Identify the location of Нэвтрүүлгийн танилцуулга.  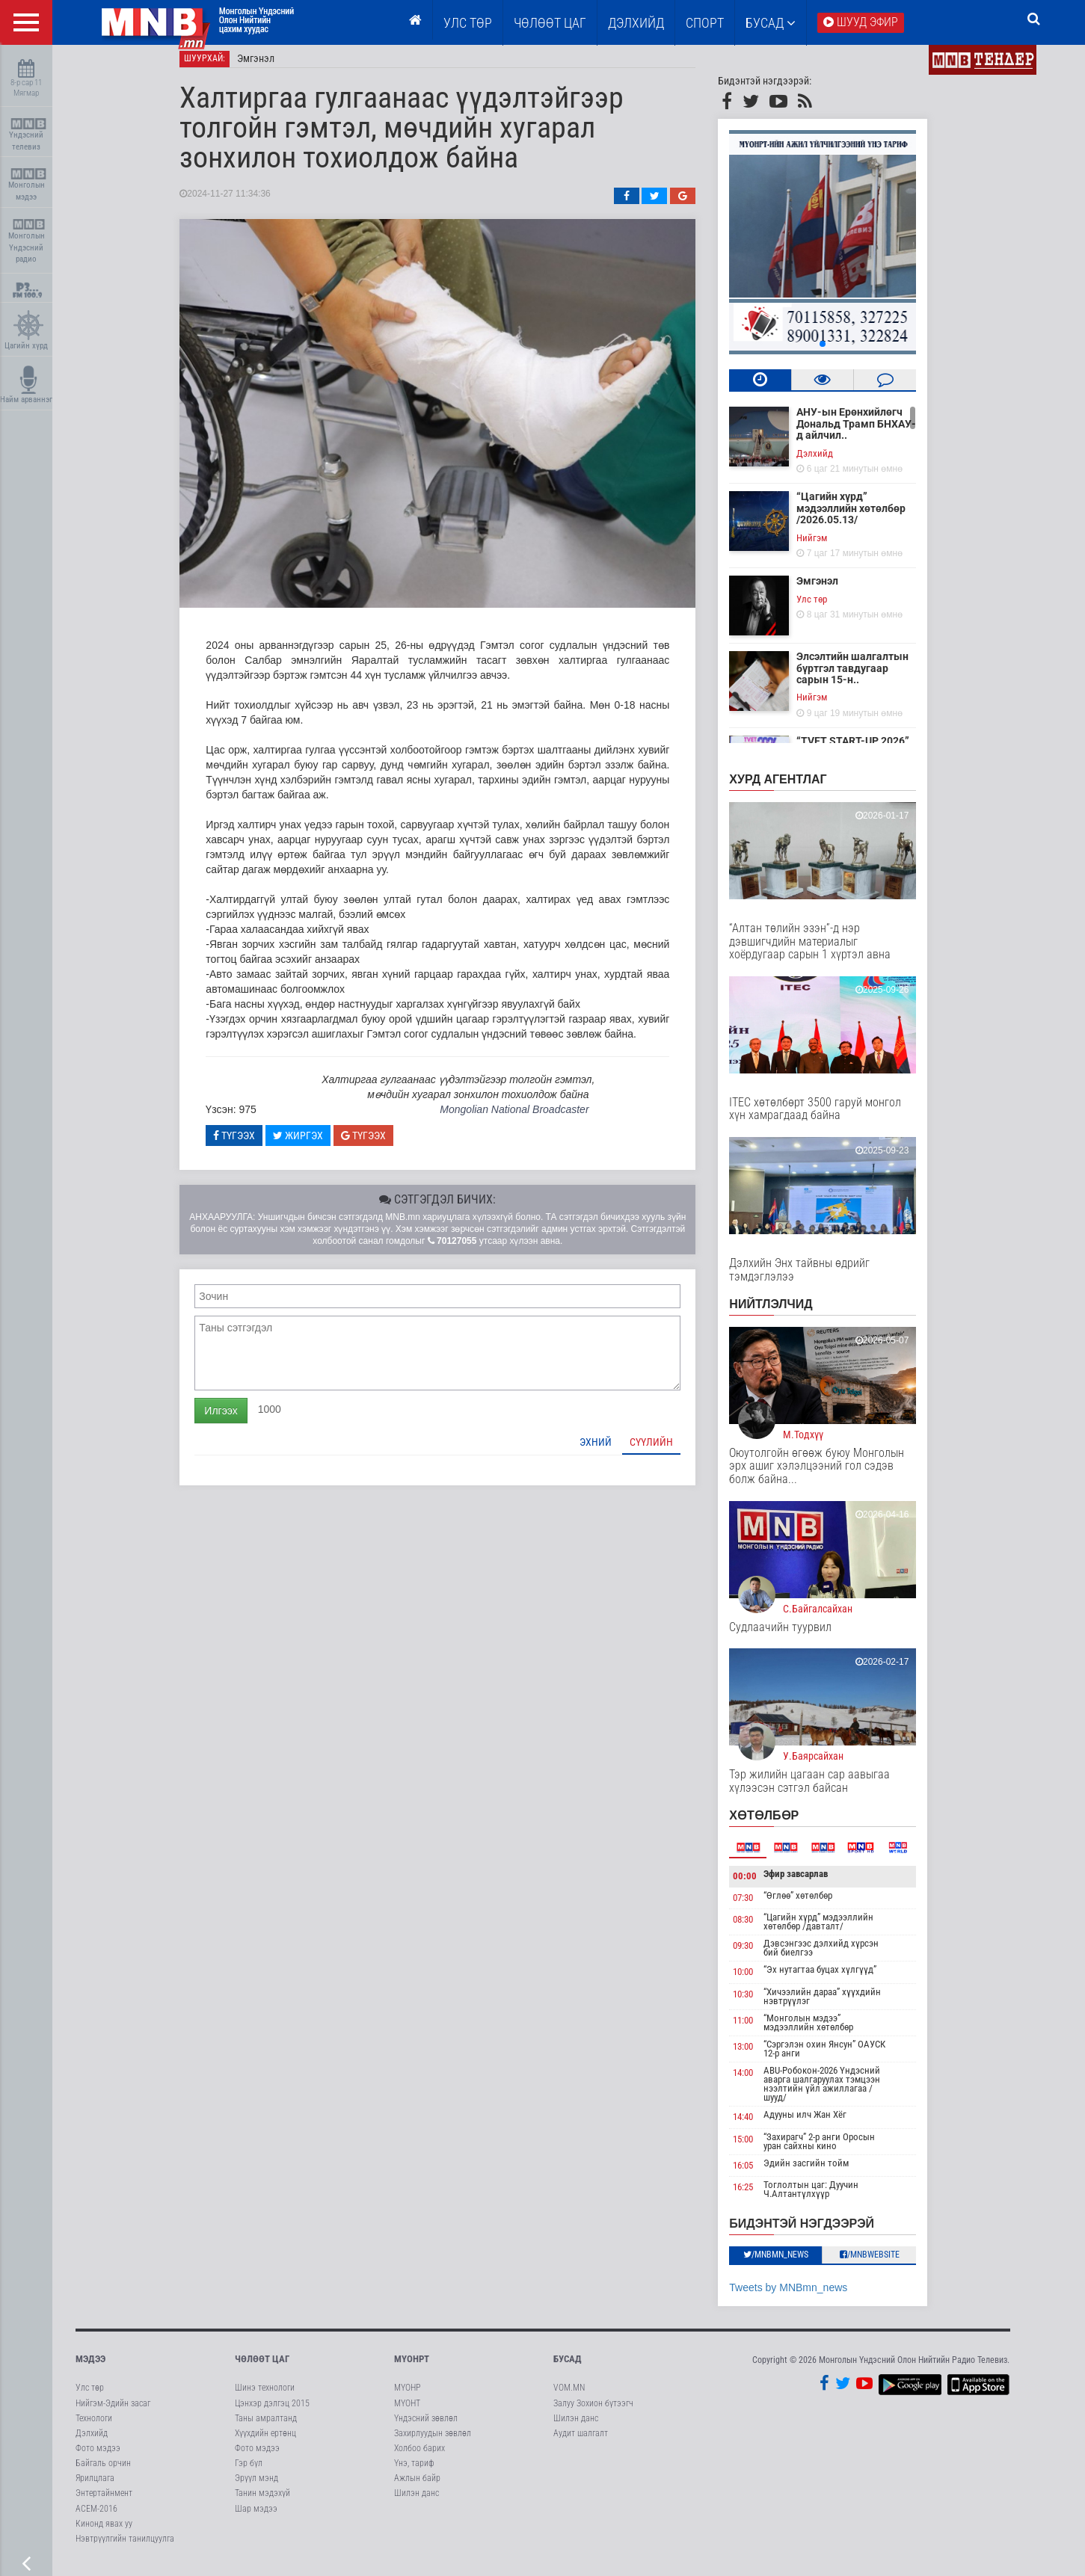
(125, 2547).